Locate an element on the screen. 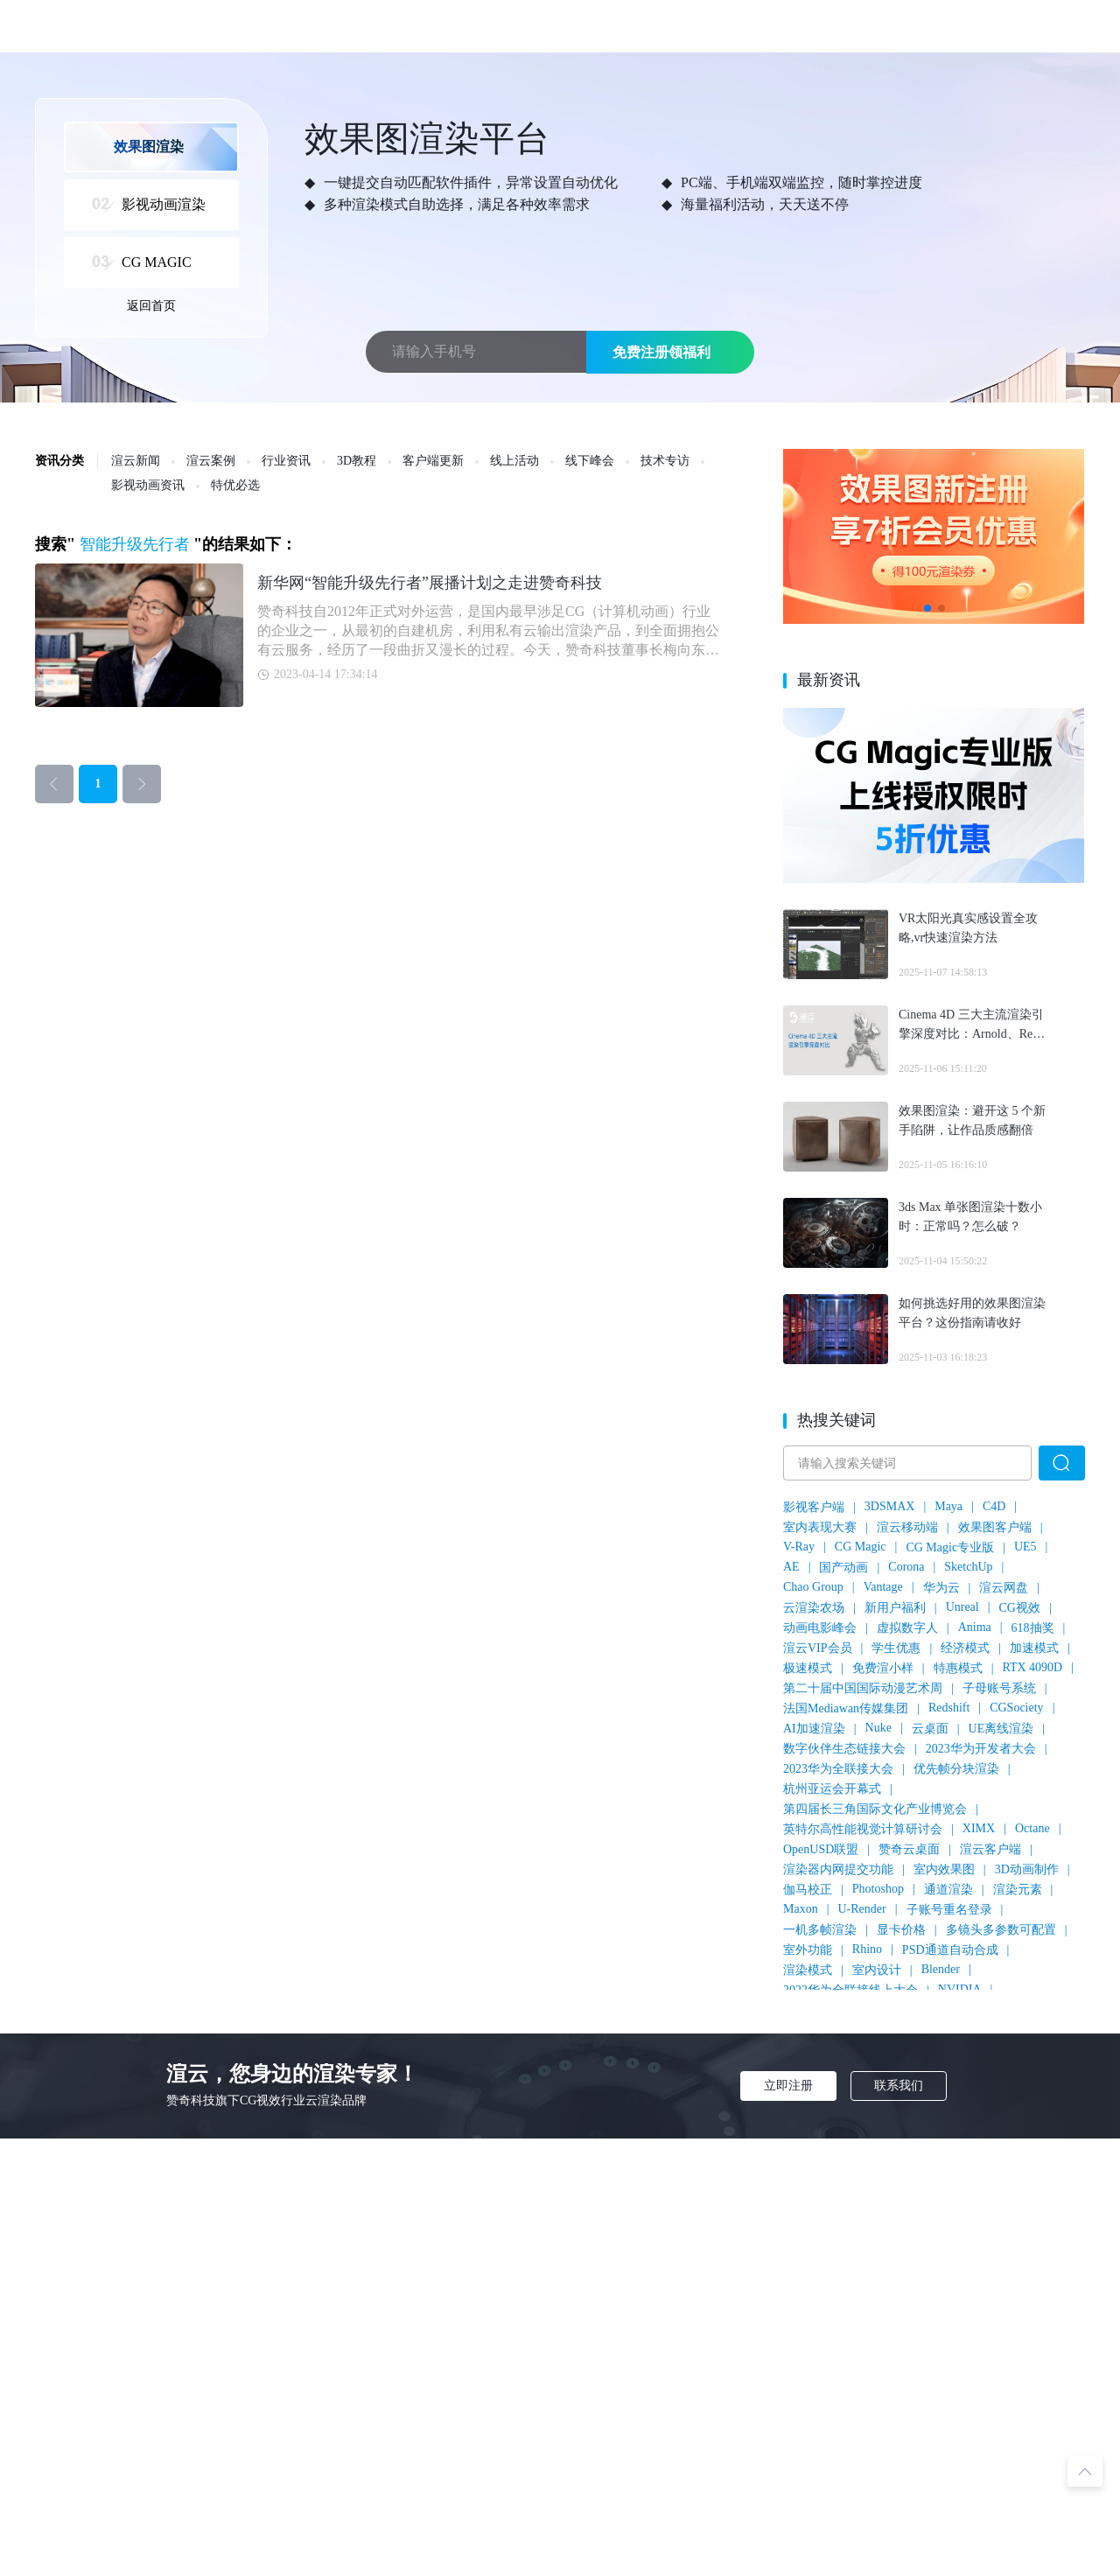 Image resolution: width=1120 pixels, height=2576 pixels. 一机多帧渲染 is located at coordinates (820, 1929).